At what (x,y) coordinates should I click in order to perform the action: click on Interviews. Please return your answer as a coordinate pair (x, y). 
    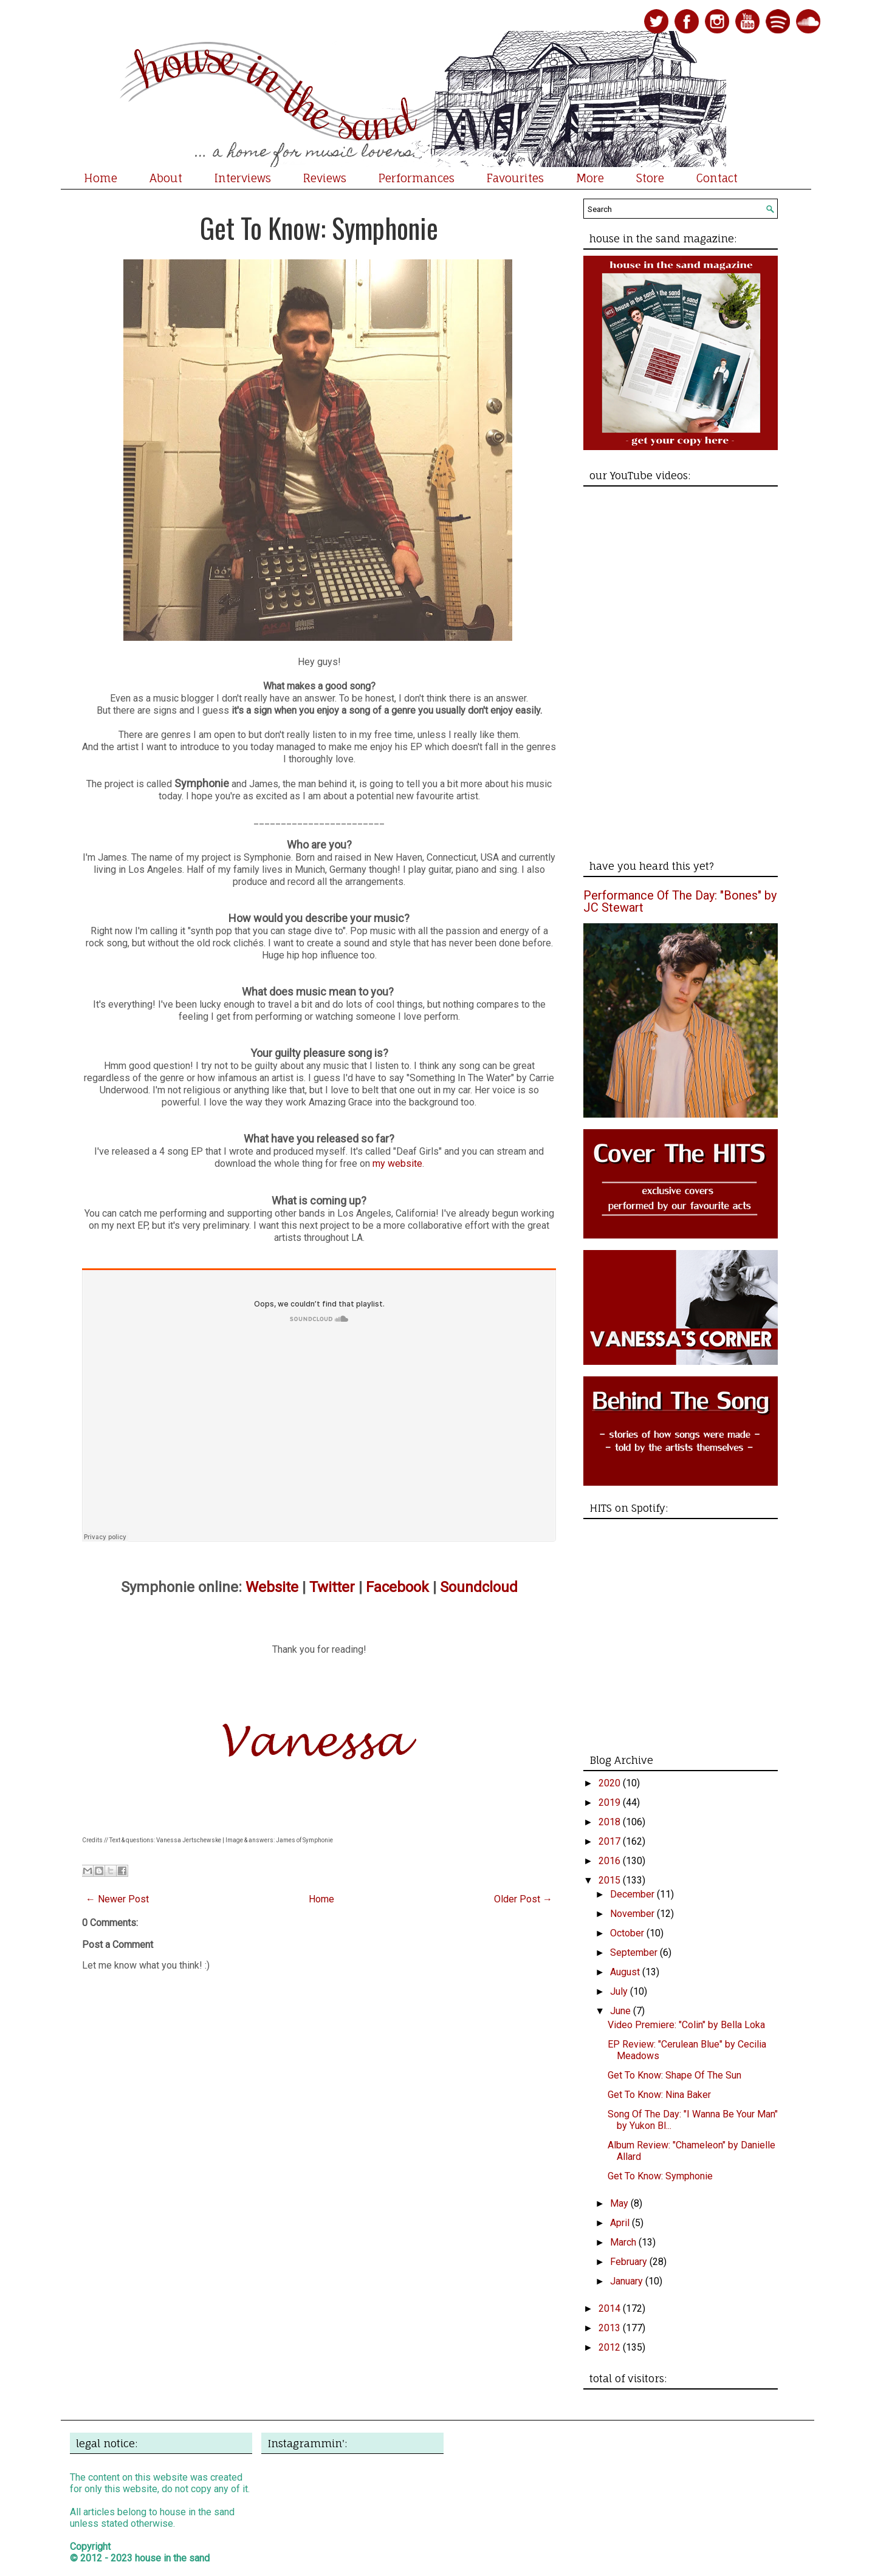
    Looking at the image, I should click on (242, 178).